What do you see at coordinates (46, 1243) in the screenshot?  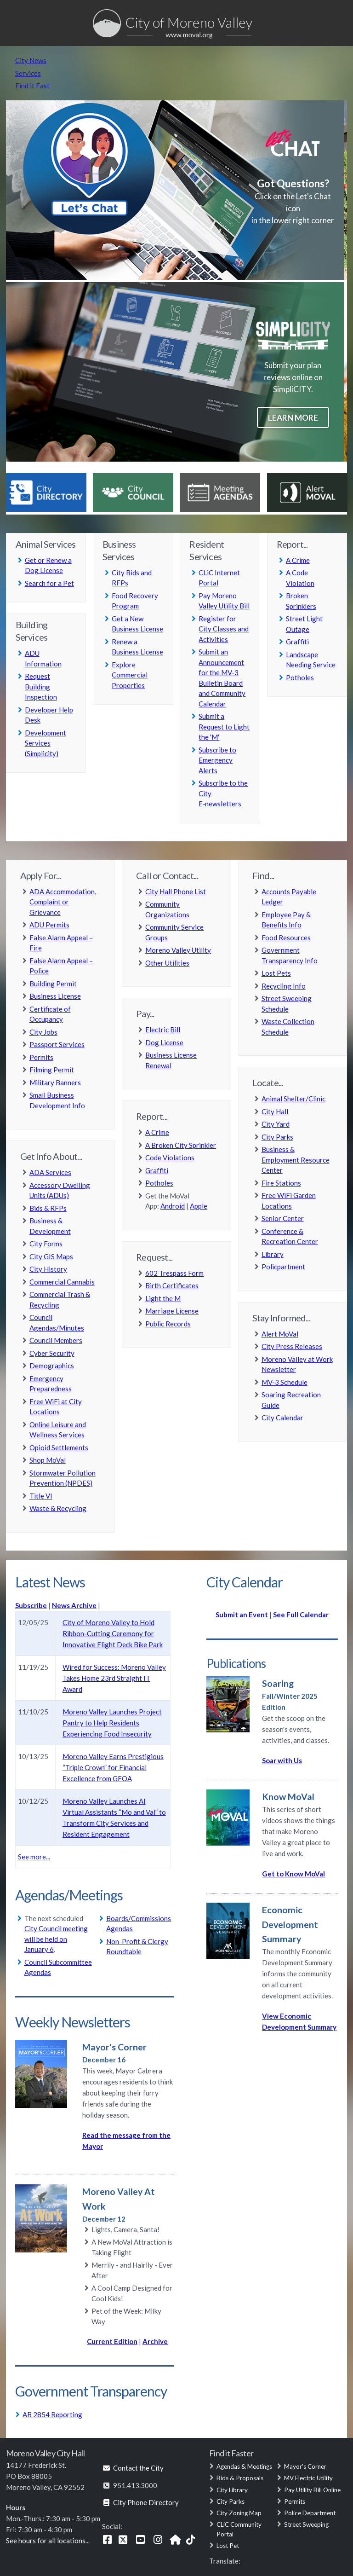 I see `City Forms` at bounding box center [46, 1243].